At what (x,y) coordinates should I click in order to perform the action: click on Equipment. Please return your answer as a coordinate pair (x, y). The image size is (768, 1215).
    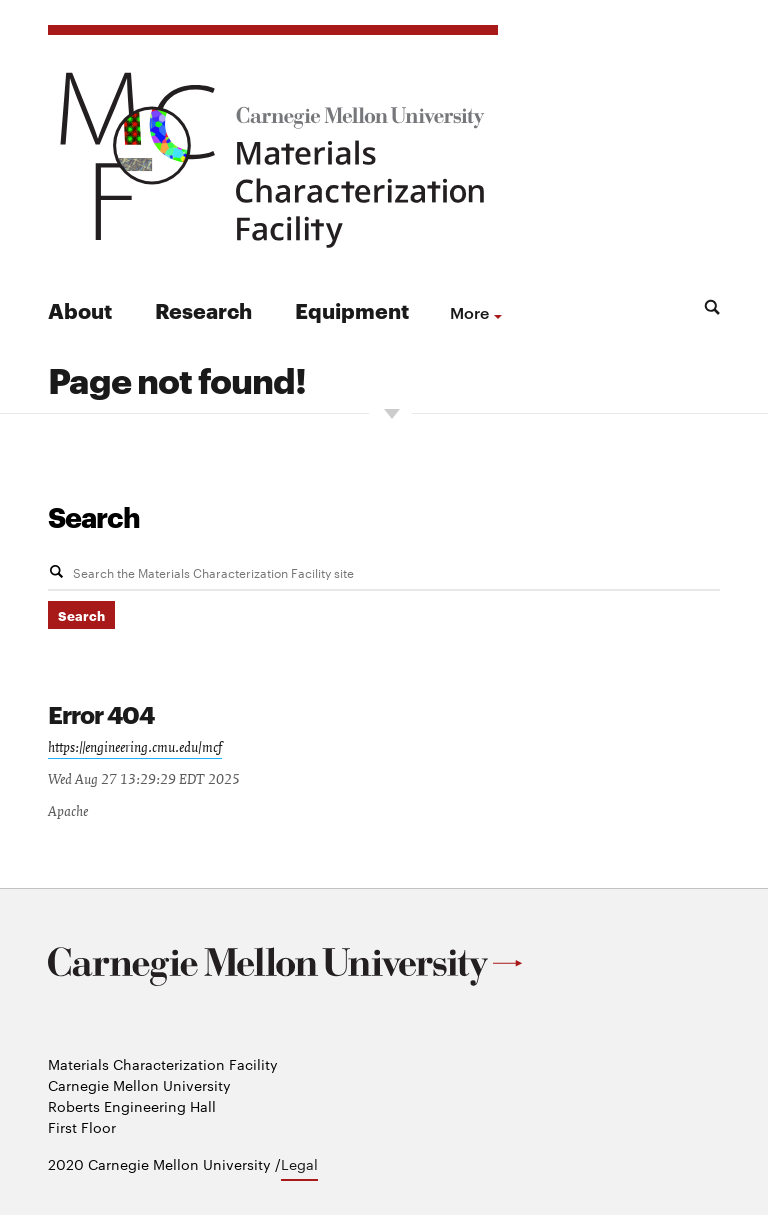
    Looking at the image, I should click on (352, 309).